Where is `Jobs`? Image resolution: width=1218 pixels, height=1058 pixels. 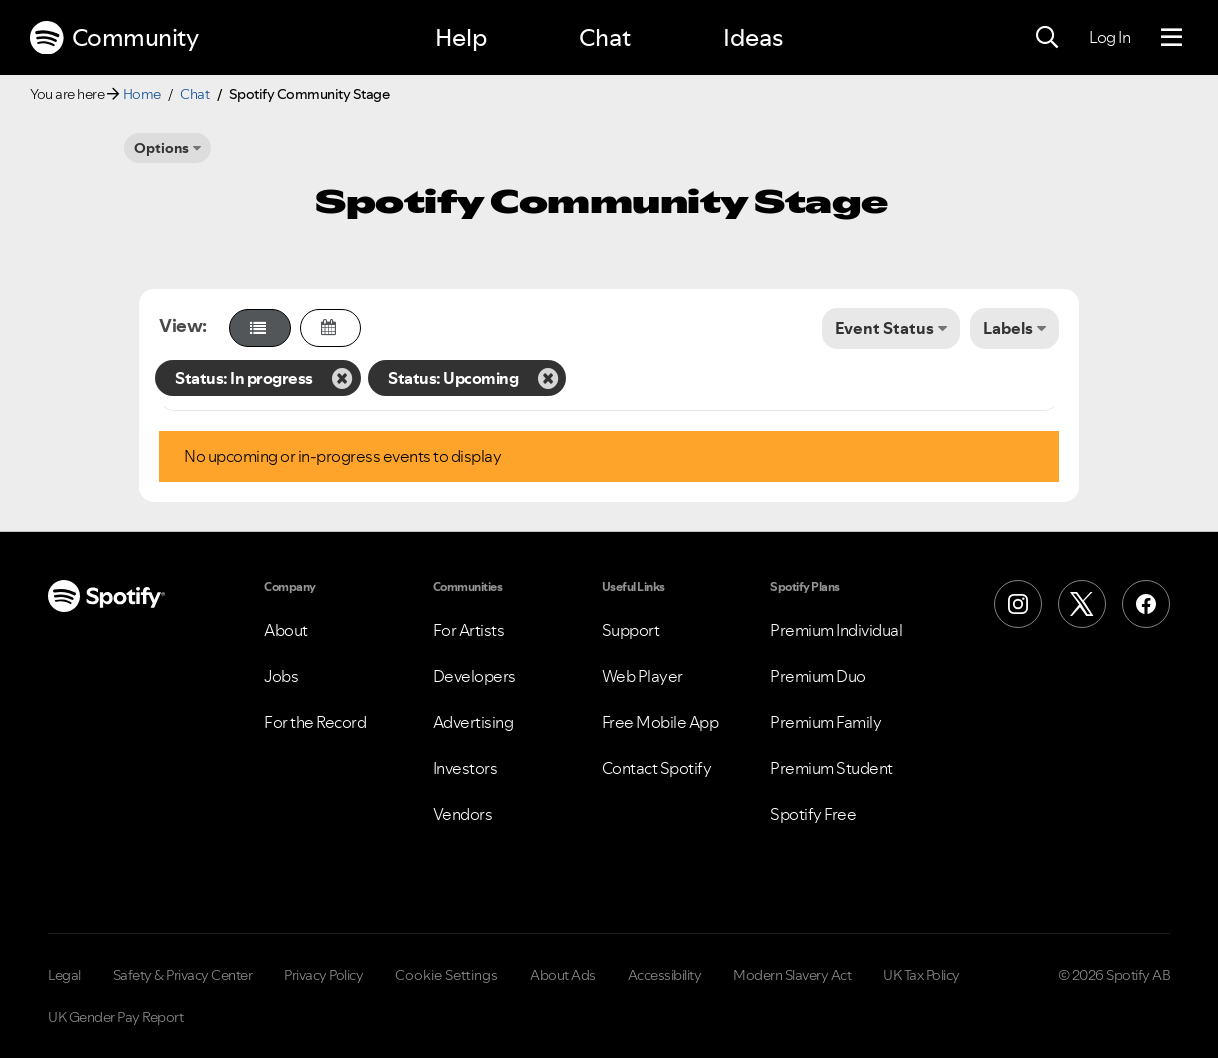
Jobs is located at coordinates (281, 676).